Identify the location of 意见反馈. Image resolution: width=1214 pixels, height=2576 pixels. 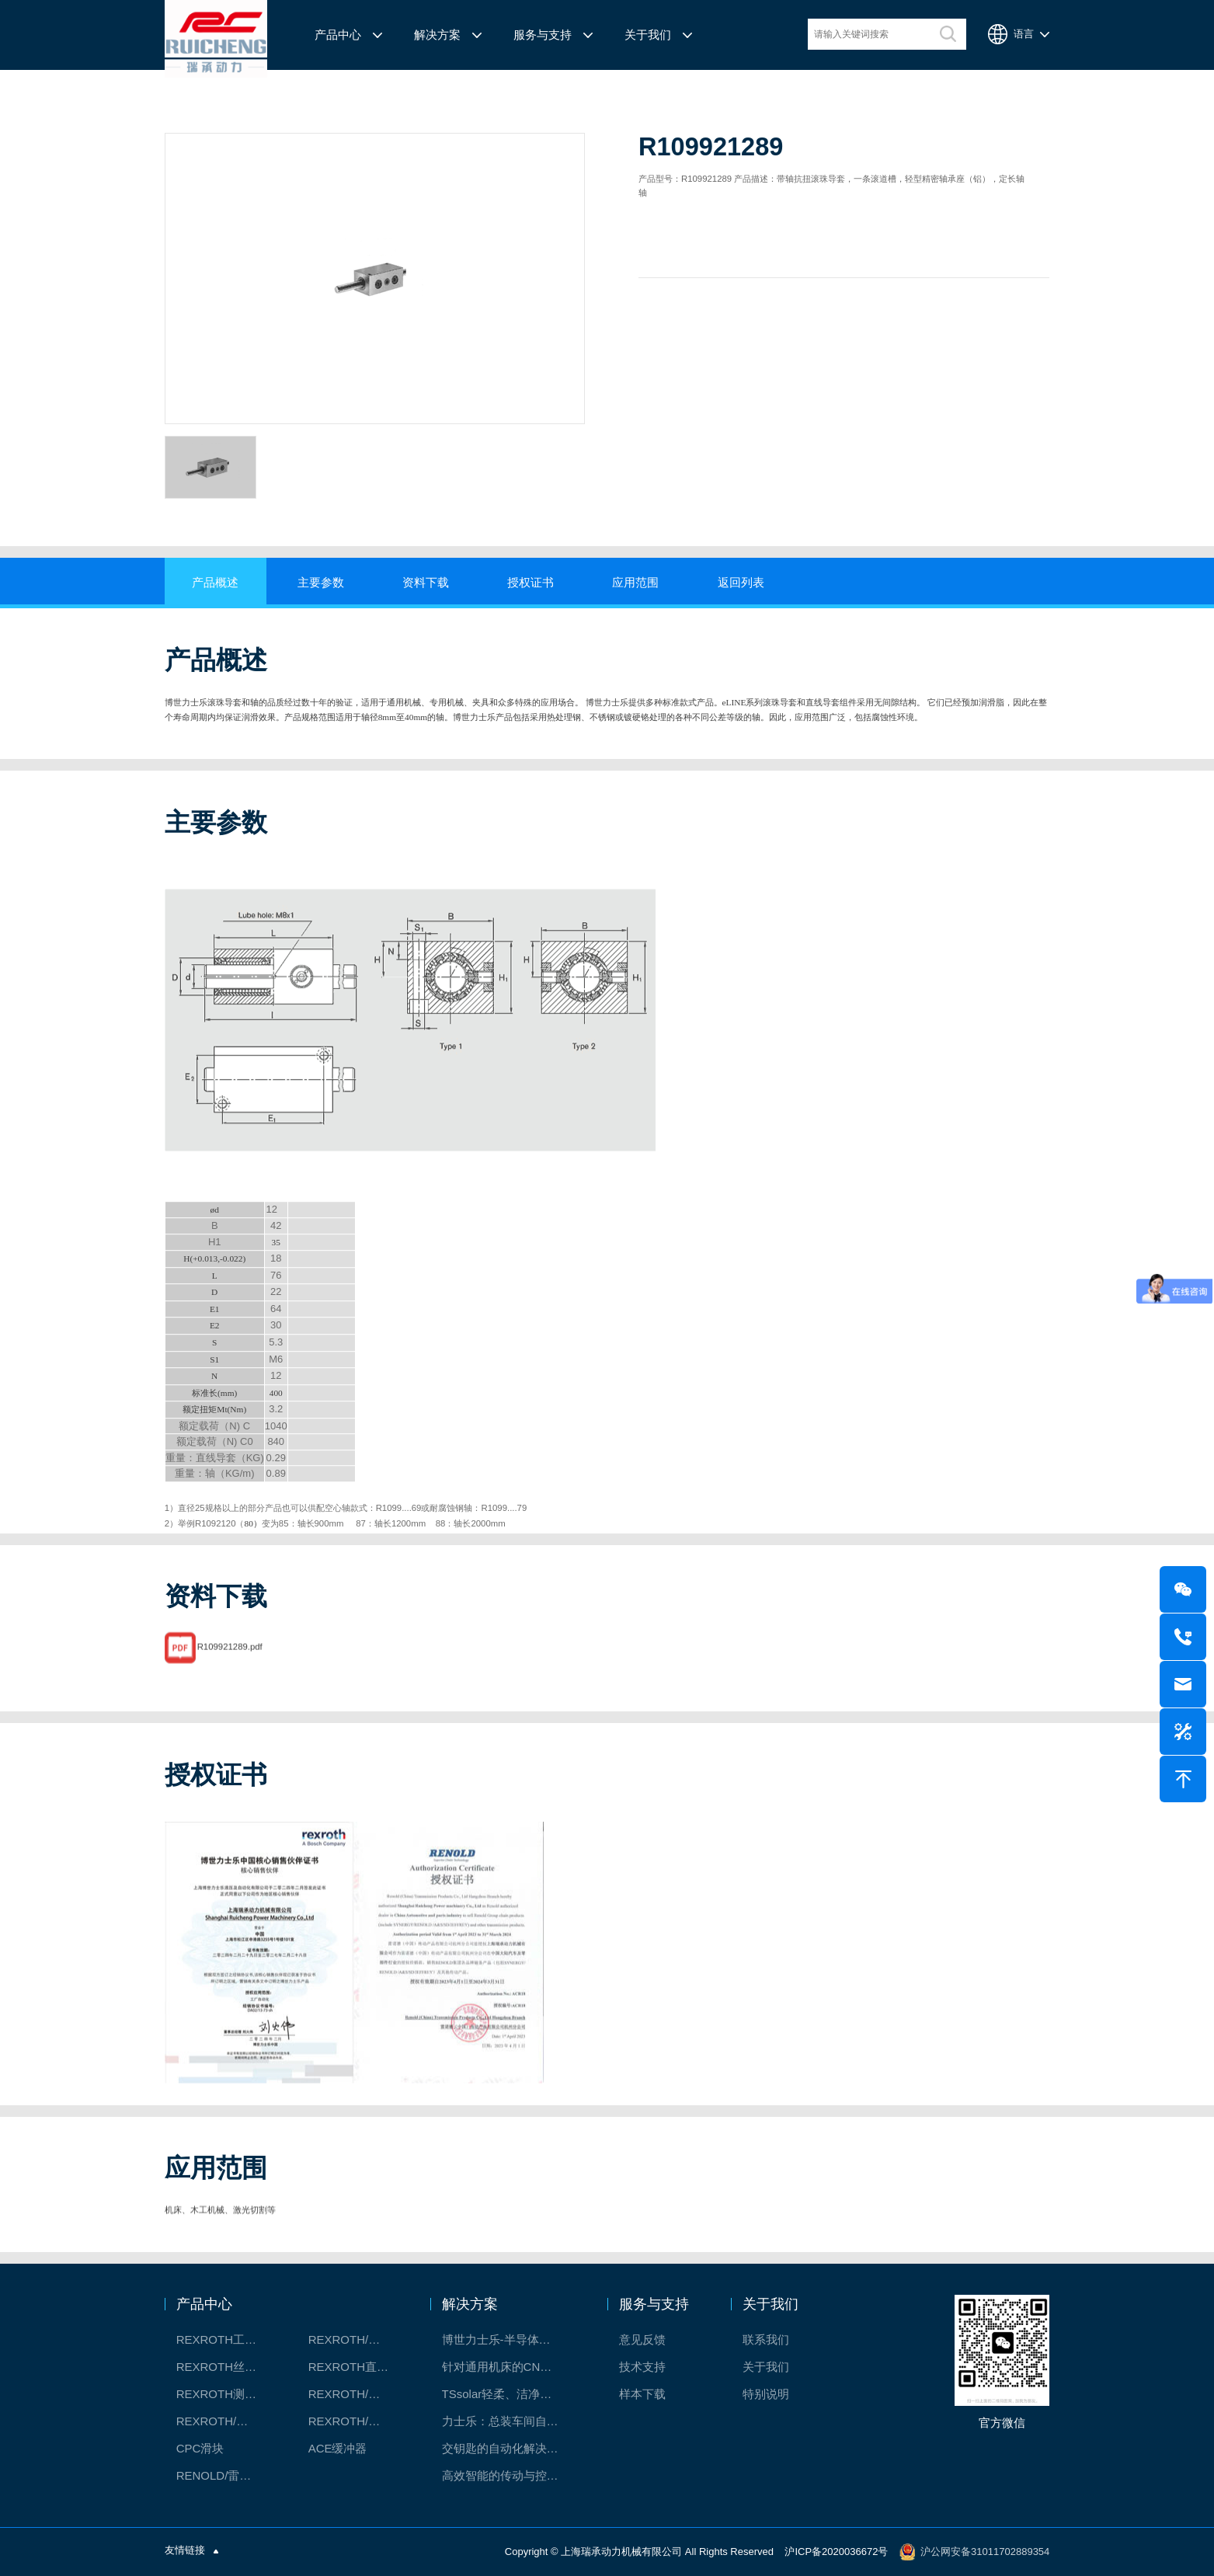
(642, 2339).